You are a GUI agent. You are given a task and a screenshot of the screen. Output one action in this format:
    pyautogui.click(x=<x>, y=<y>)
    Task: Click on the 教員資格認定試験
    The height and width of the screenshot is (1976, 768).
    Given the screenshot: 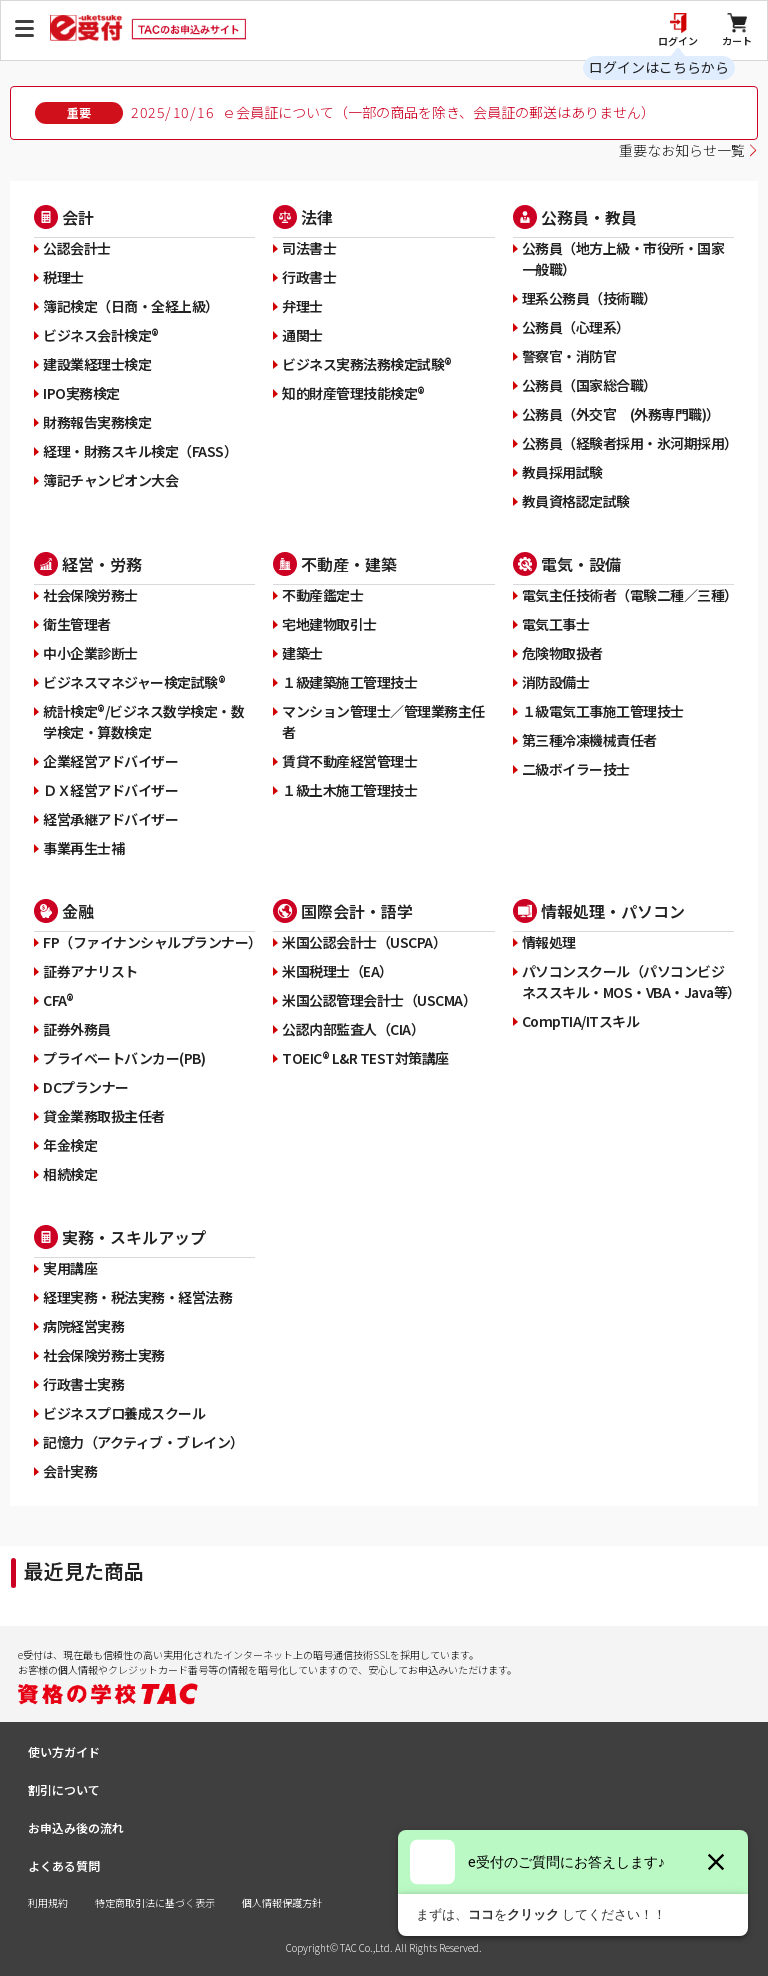 What is the action you would take?
    pyautogui.click(x=576, y=501)
    